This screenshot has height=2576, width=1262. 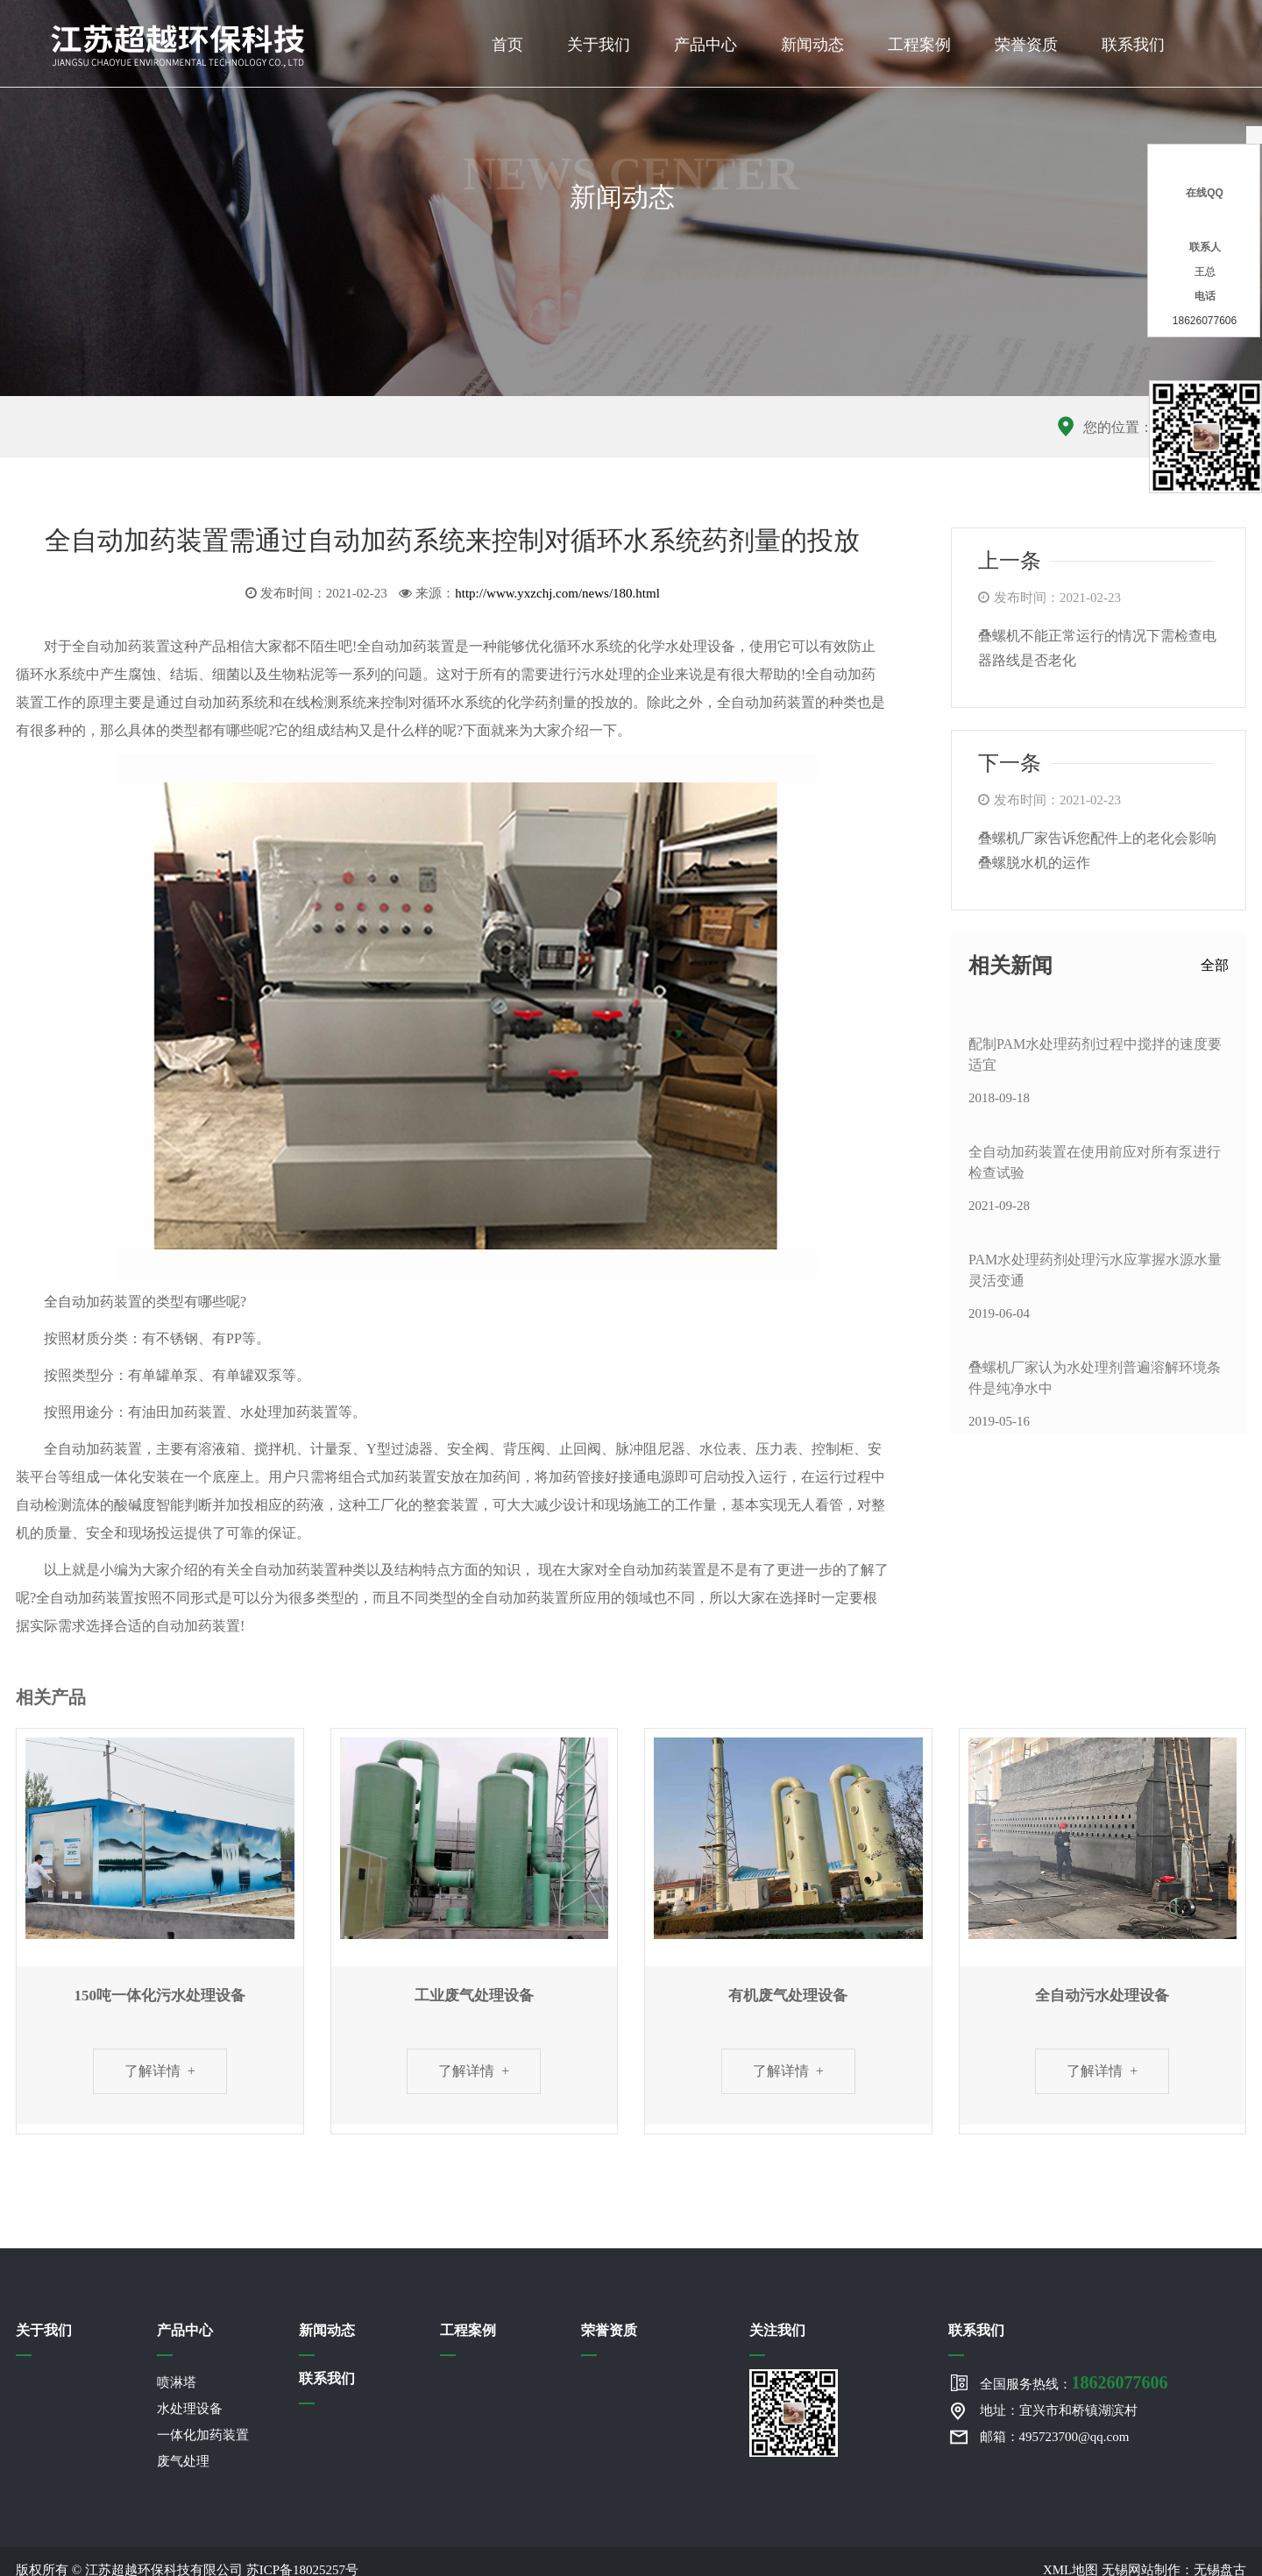 I want to click on 首页, so click(x=507, y=44).